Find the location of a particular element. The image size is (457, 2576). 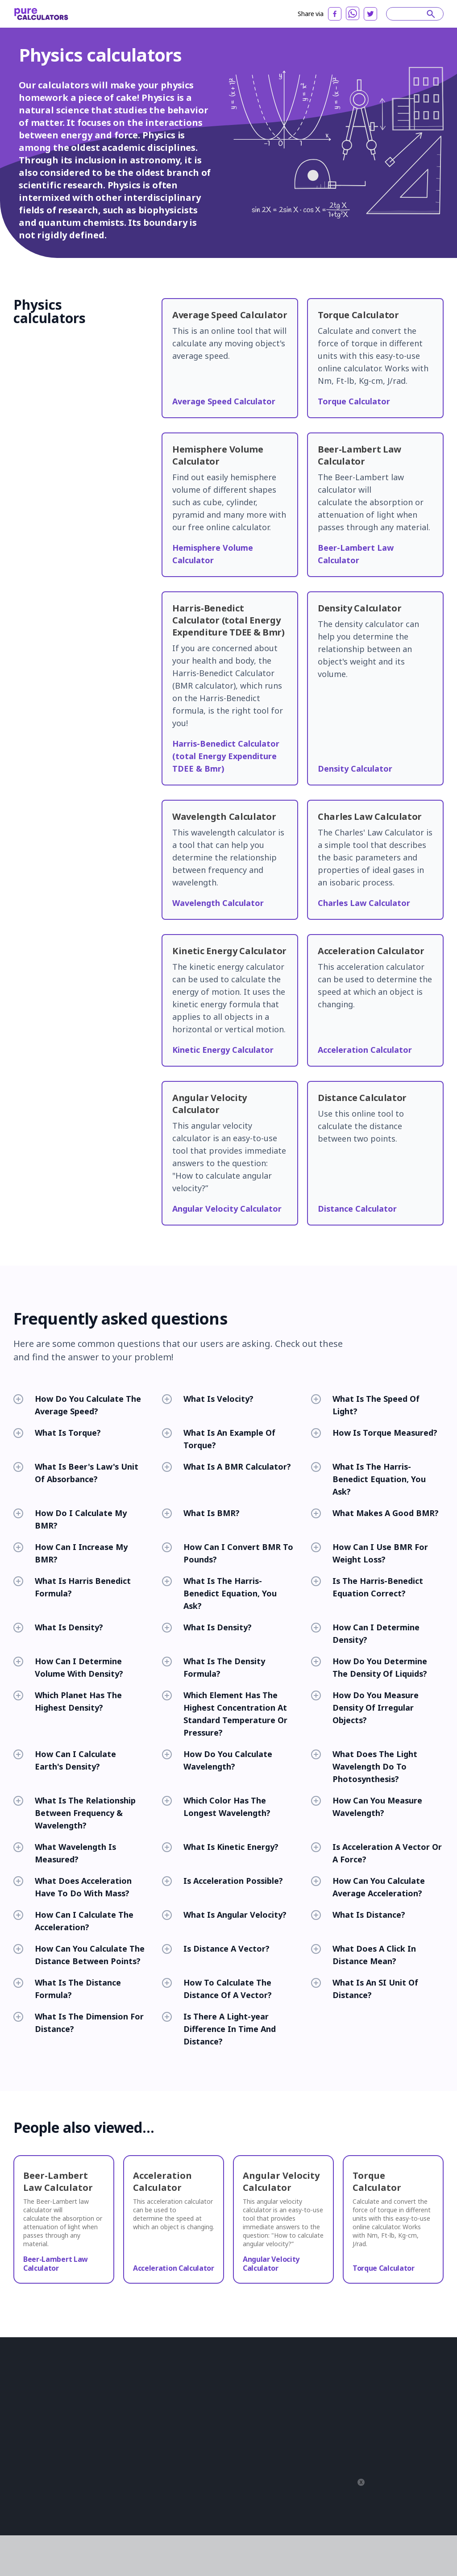

বাংলা is located at coordinates (408, 2481).